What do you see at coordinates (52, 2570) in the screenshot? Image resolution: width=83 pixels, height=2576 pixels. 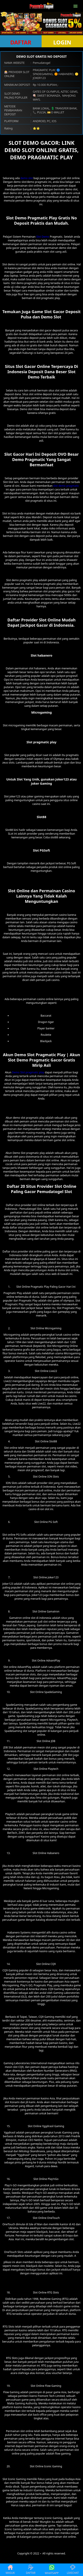 I see `WHATSAPP` at bounding box center [52, 2570].